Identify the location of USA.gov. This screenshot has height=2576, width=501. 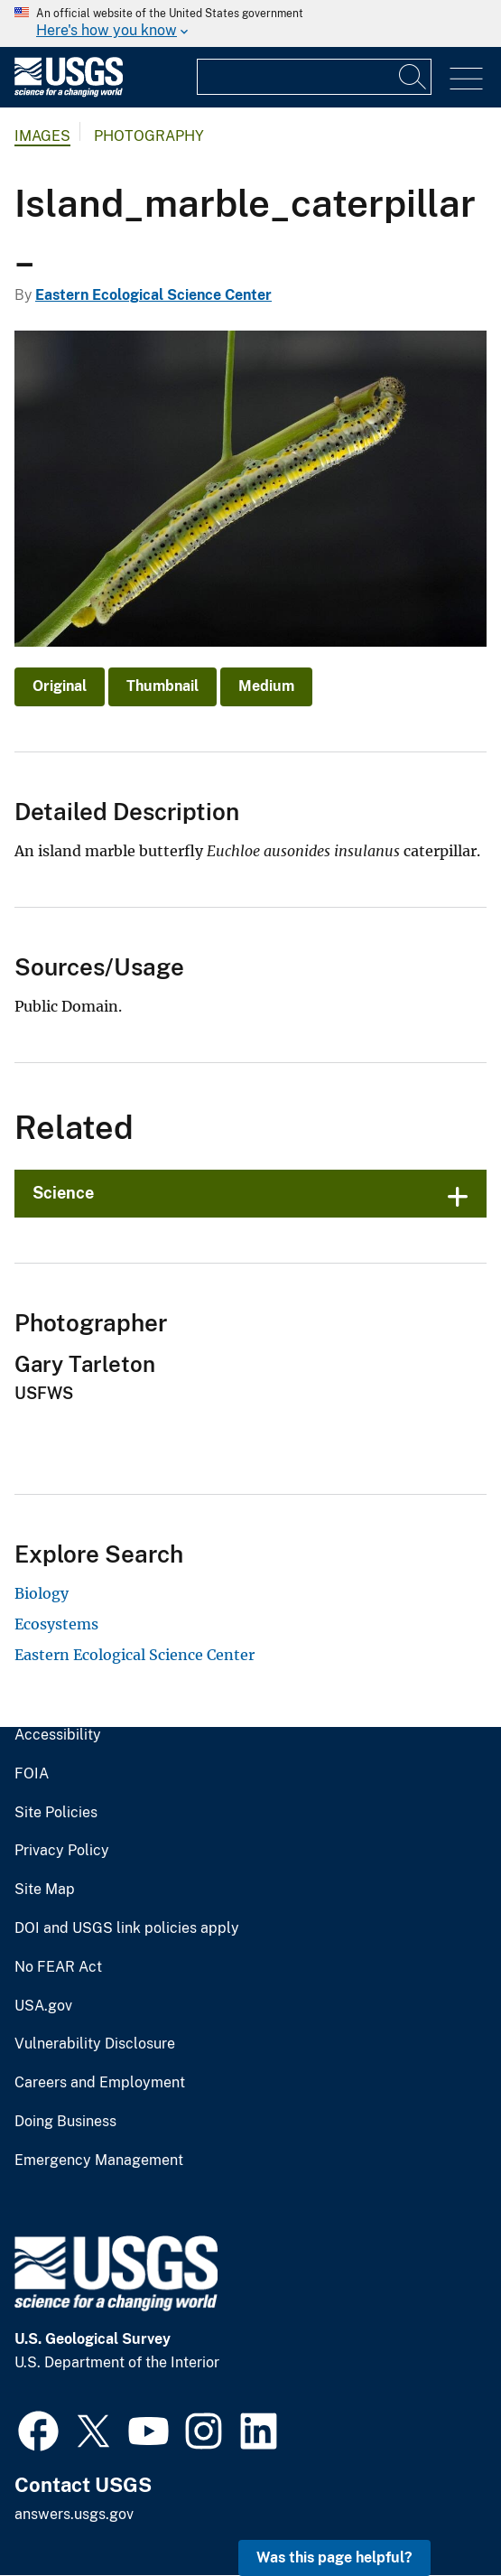
(43, 2006).